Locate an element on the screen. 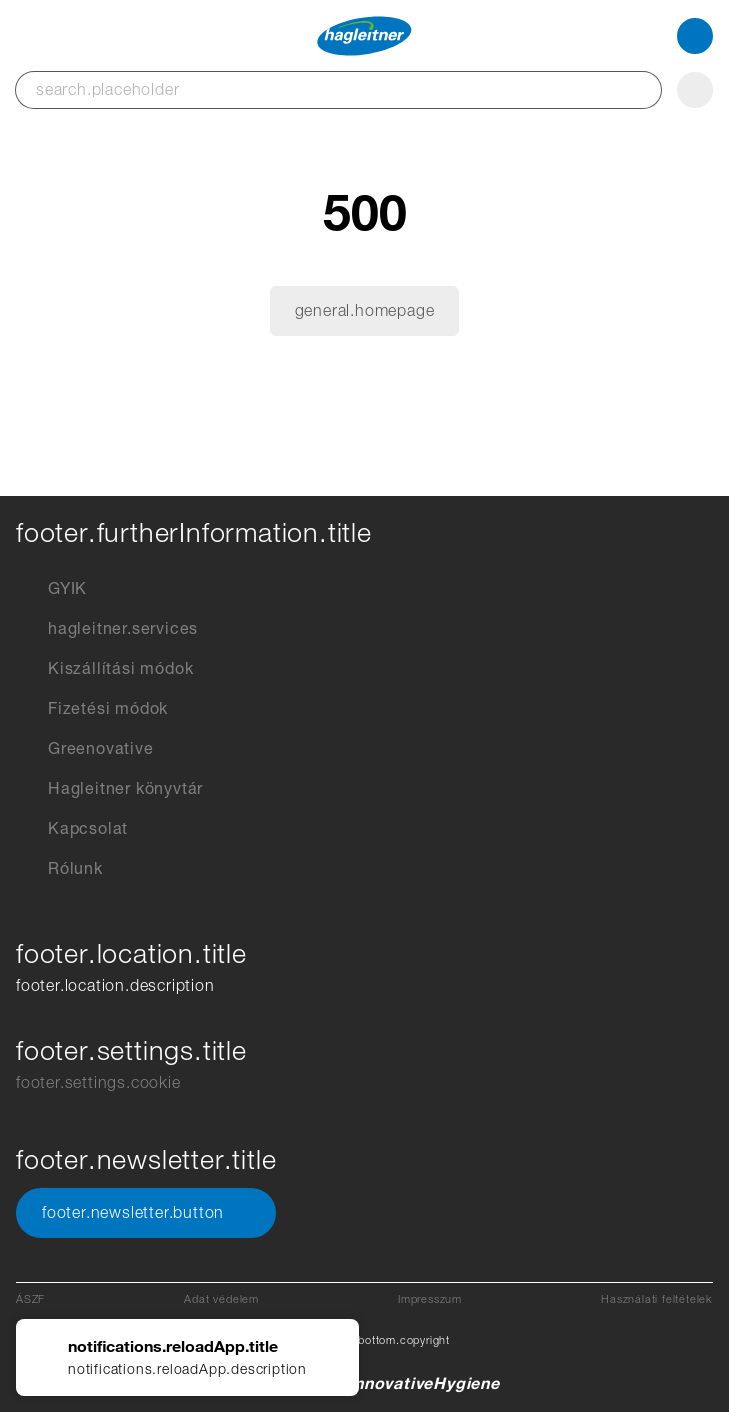  GYIK is located at coordinates (51, 589).